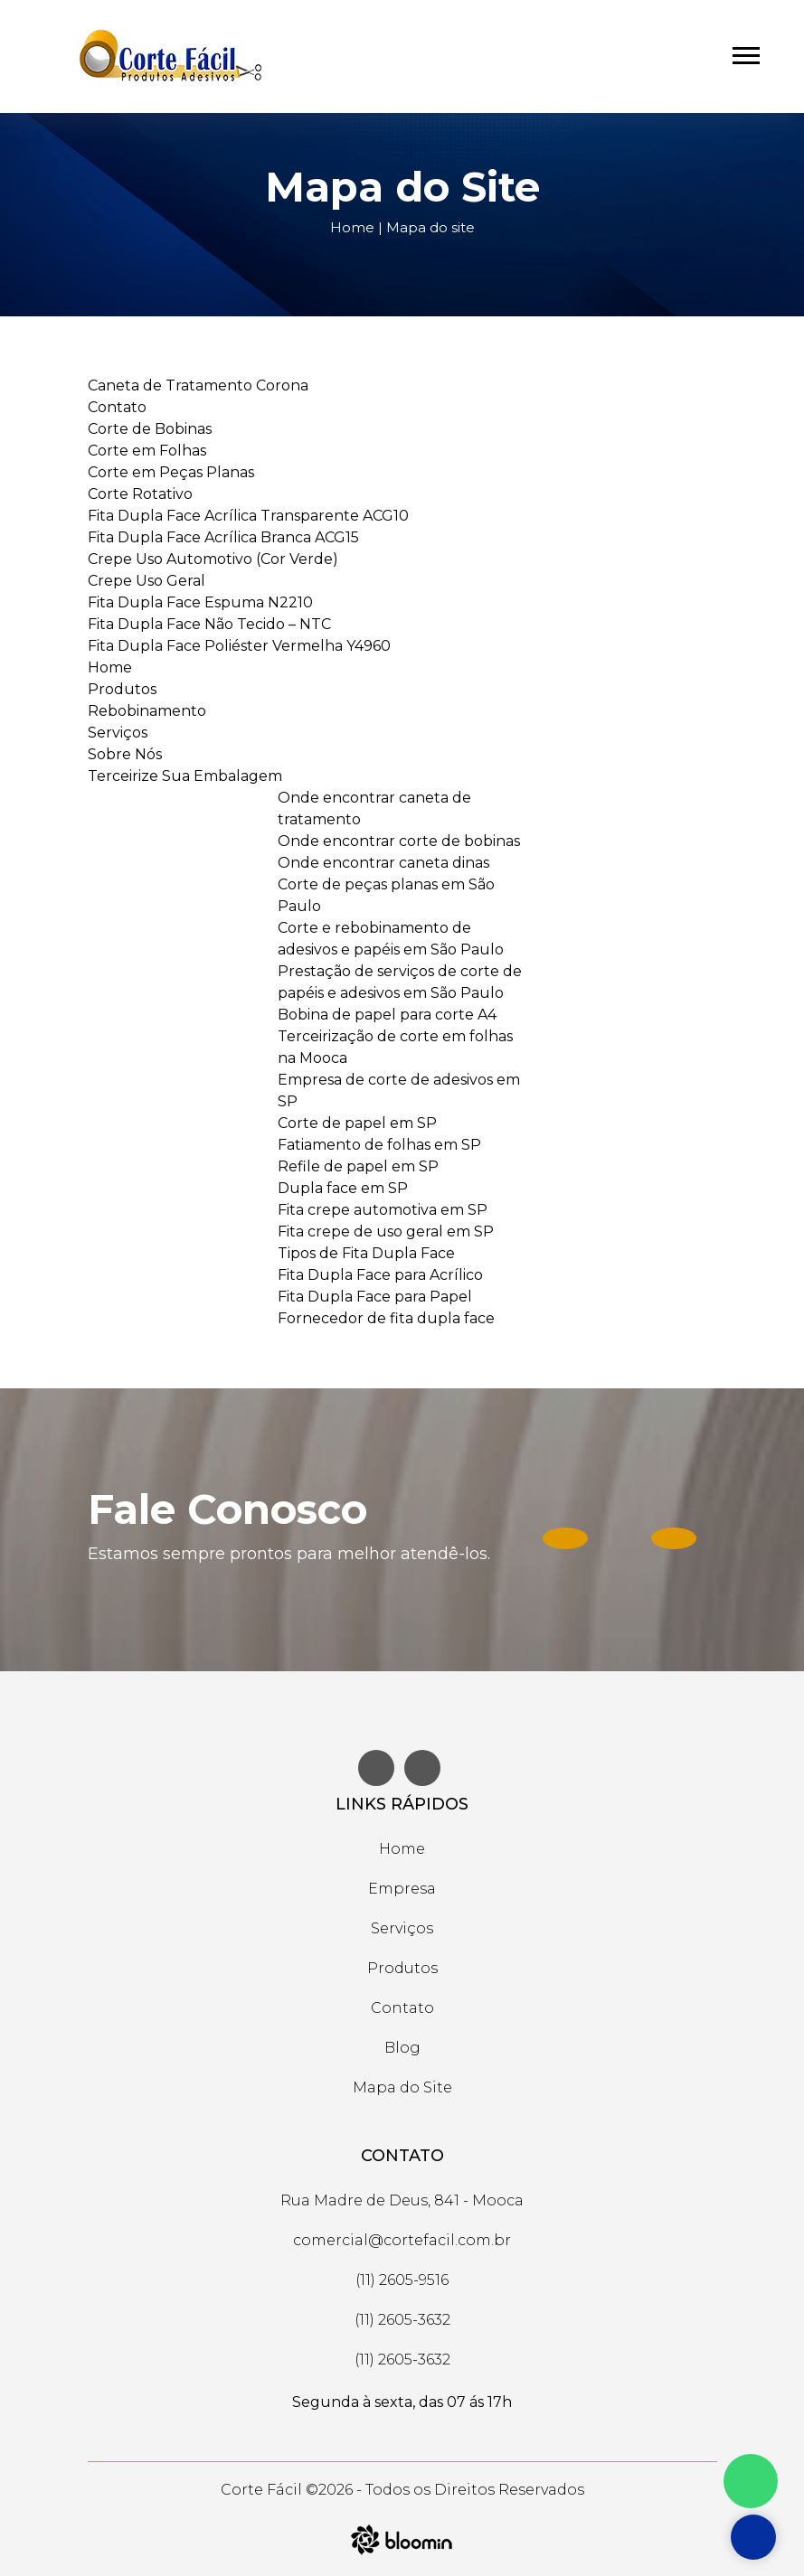 This screenshot has height=2576, width=804. What do you see at coordinates (387, 1014) in the screenshot?
I see `Bobina de papel para corte A4` at bounding box center [387, 1014].